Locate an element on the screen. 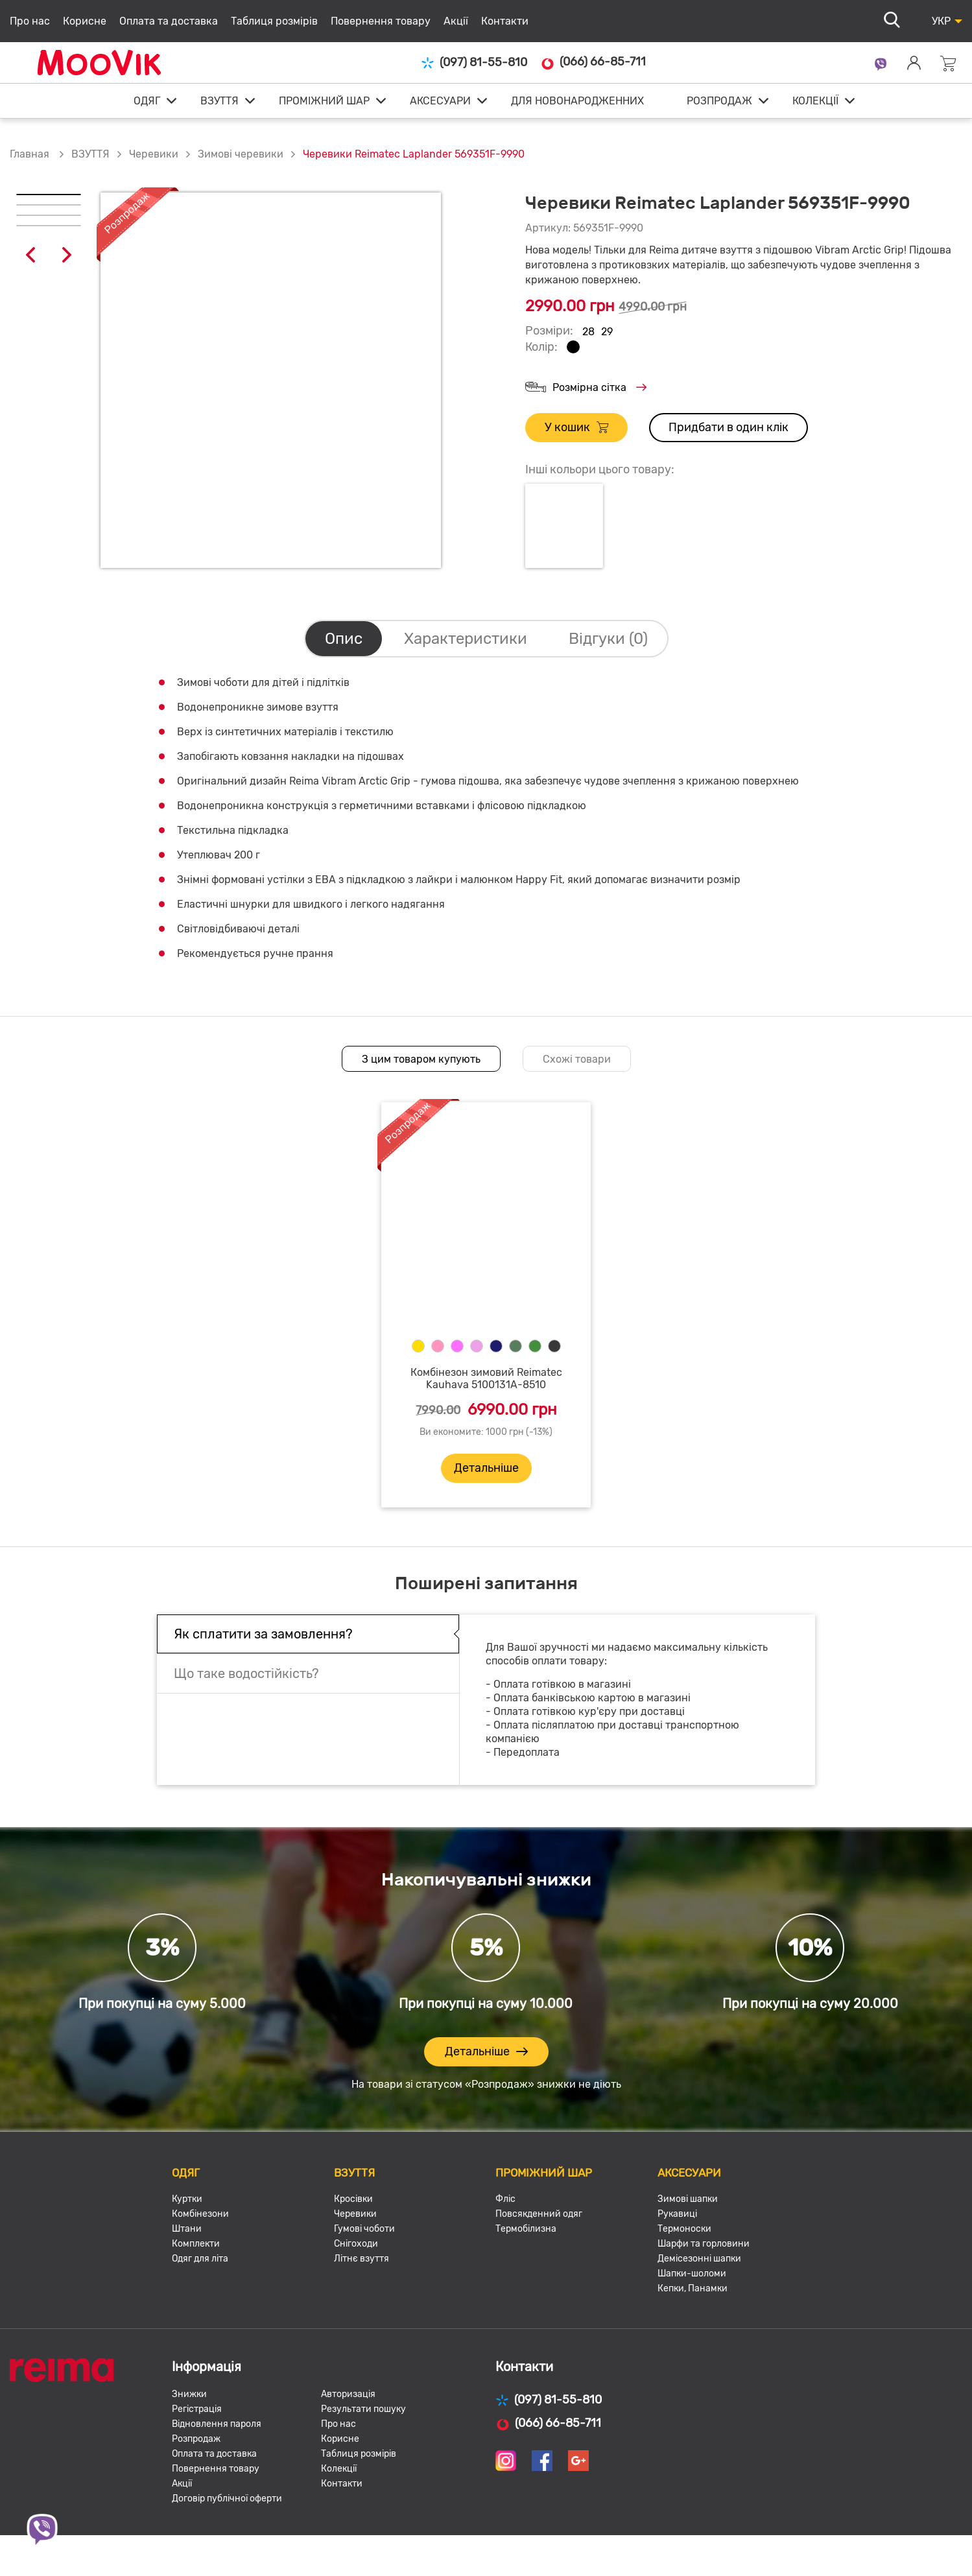 This screenshot has height=2576, width=972. Комплекти is located at coordinates (196, 2243).